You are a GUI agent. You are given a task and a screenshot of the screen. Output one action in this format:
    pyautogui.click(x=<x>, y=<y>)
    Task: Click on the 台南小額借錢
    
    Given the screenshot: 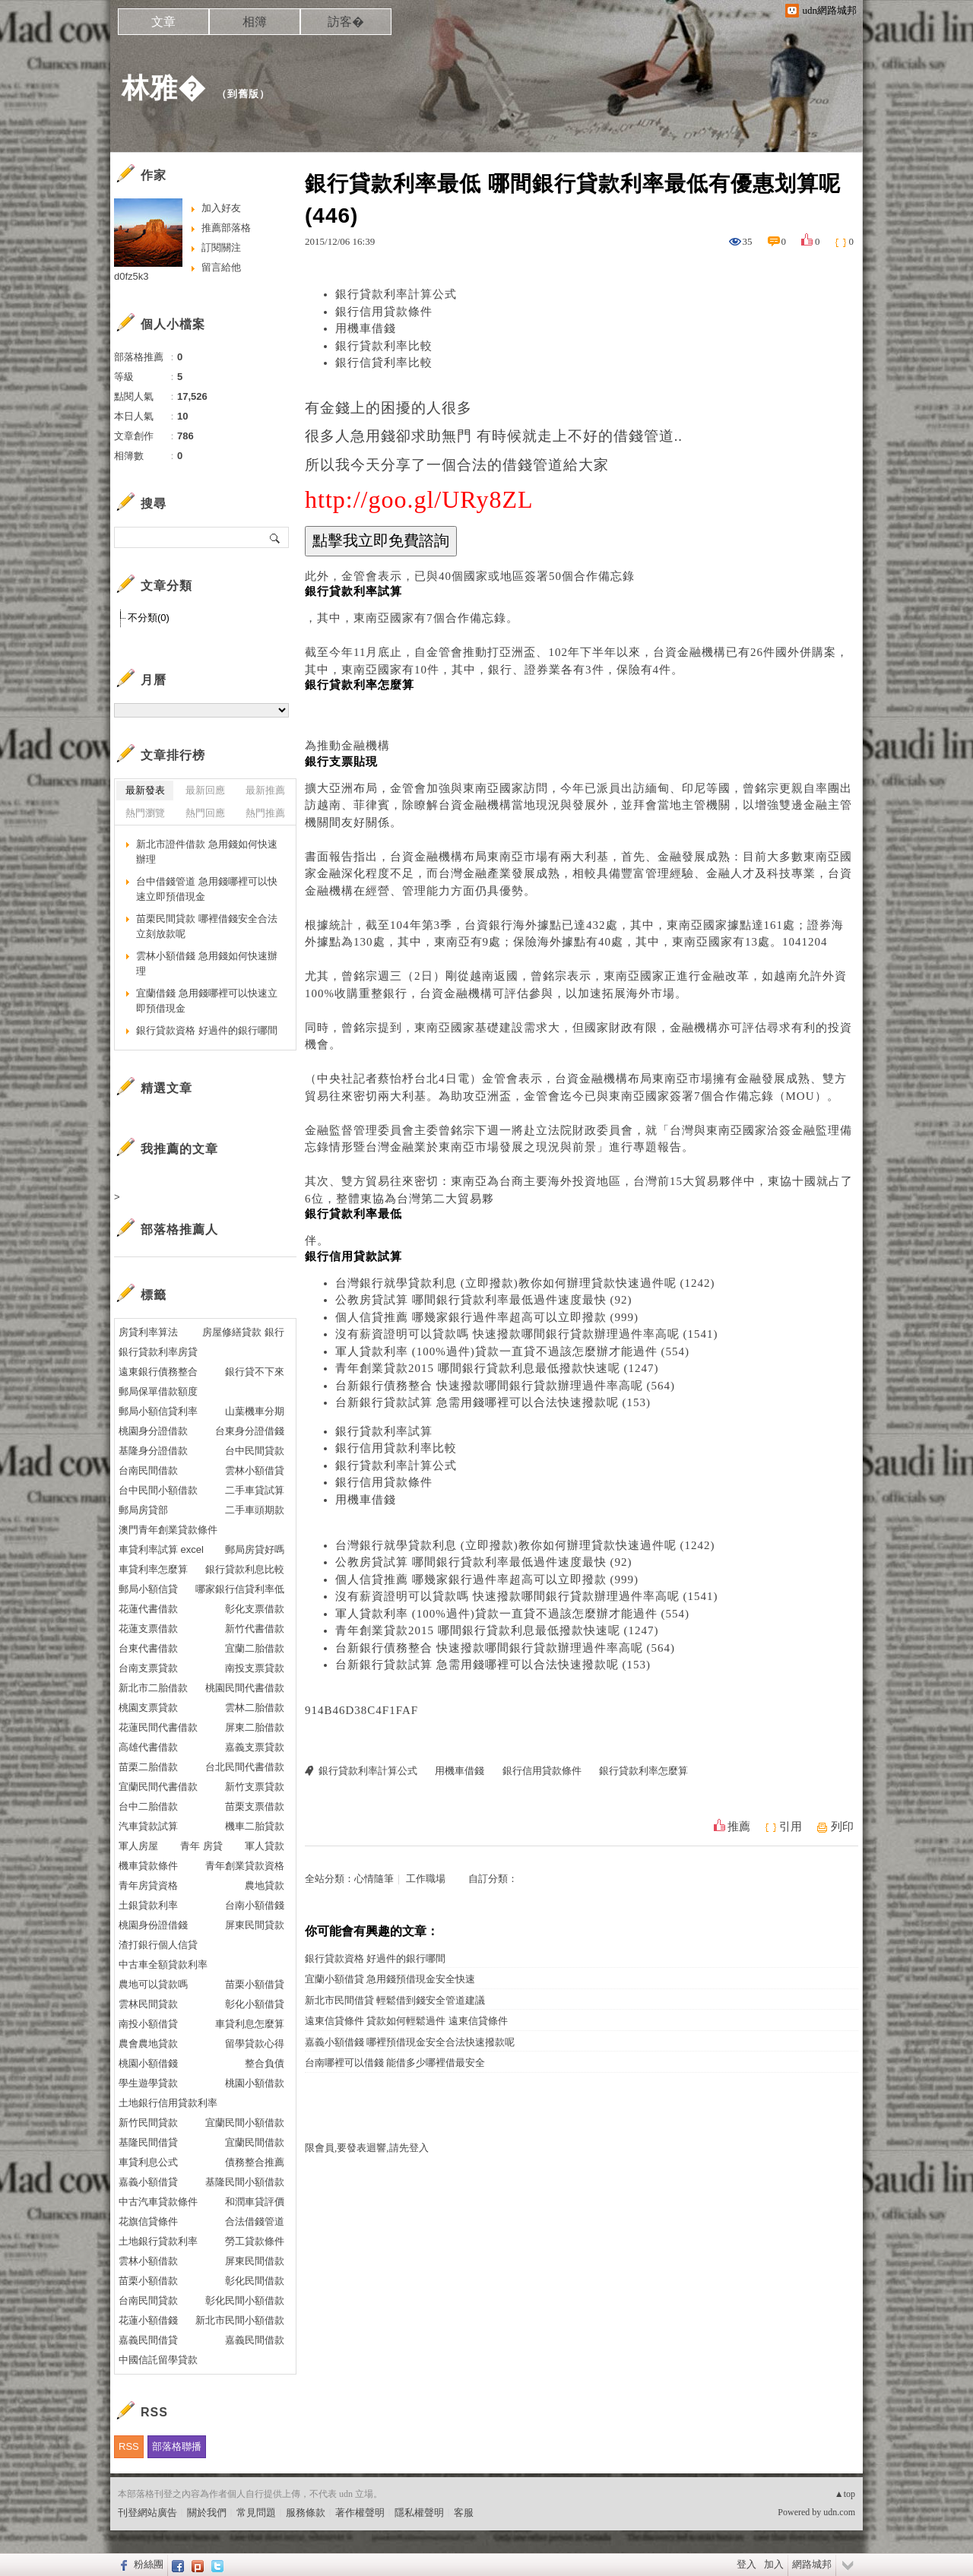 What is the action you would take?
    pyautogui.click(x=254, y=1905)
    